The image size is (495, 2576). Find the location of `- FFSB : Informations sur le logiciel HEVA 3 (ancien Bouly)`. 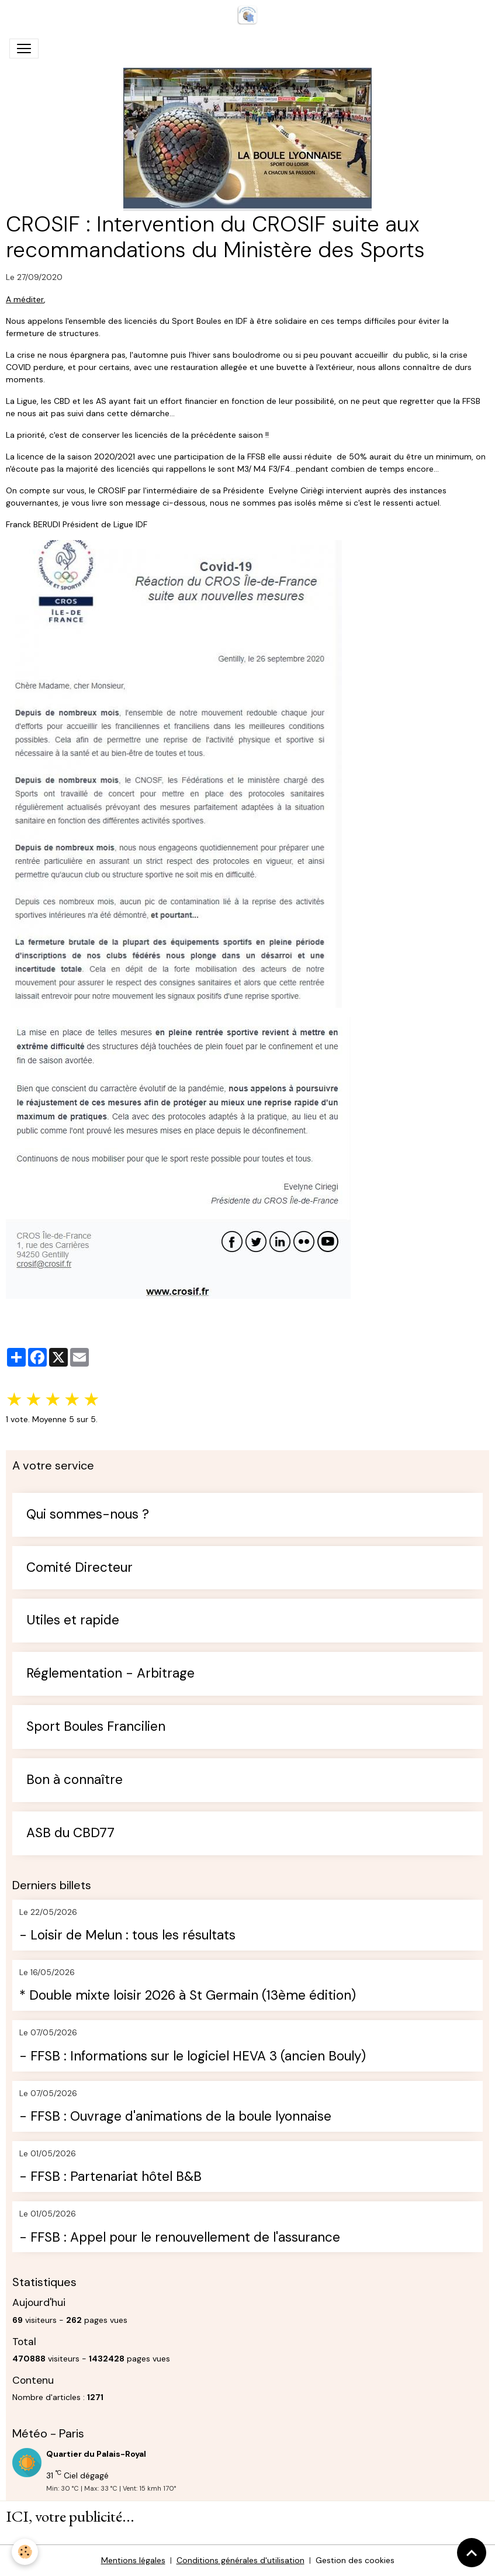

- FFSB : Informations sur le logiciel HEVA 3 (ancien Bouly) is located at coordinates (192, 2057).